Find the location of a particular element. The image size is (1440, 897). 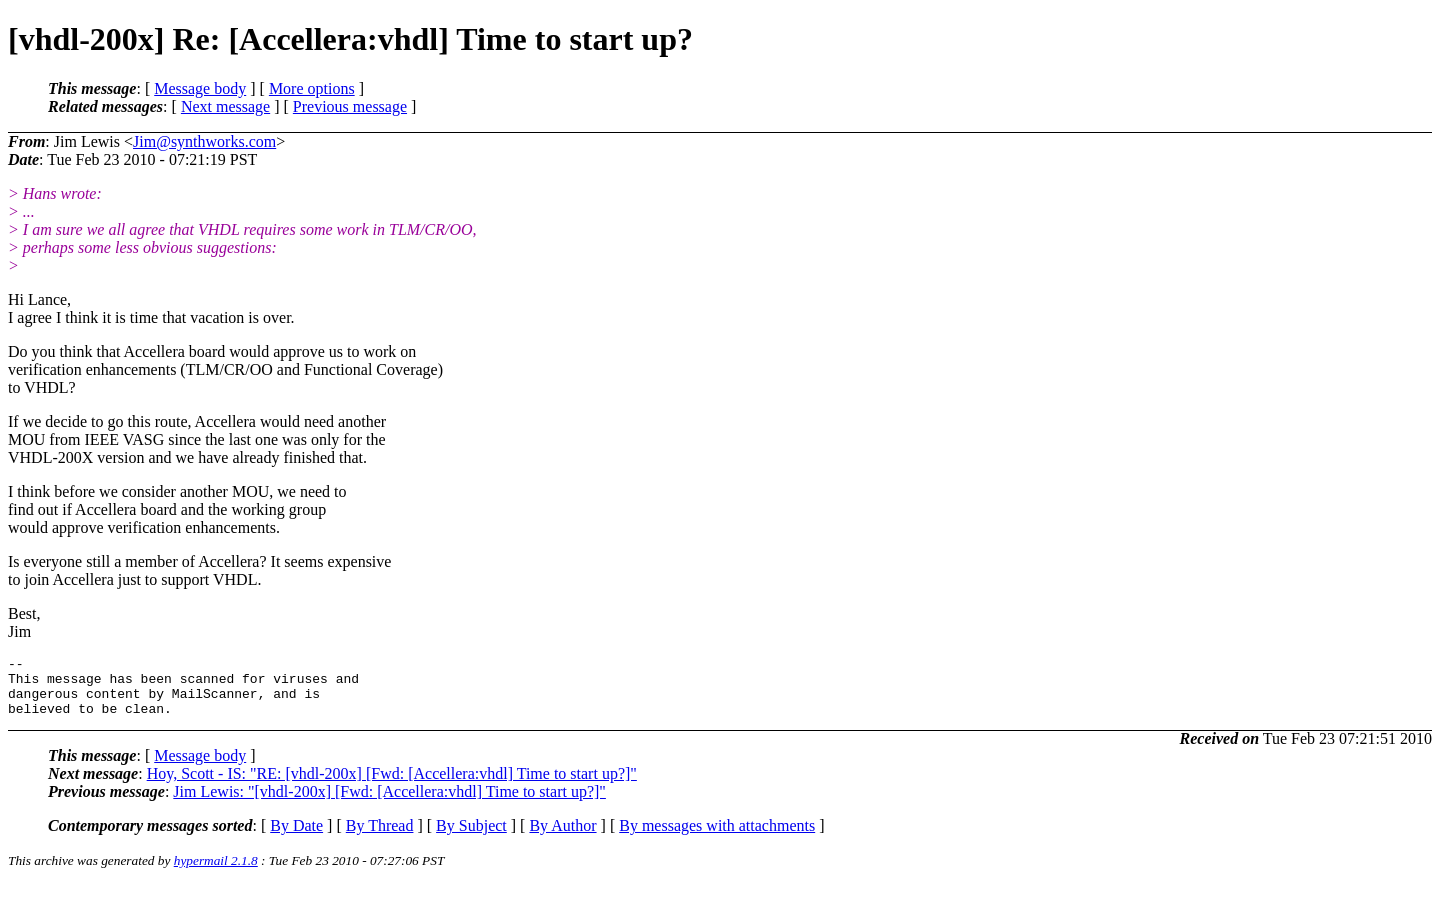

More options is located at coordinates (312, 88).